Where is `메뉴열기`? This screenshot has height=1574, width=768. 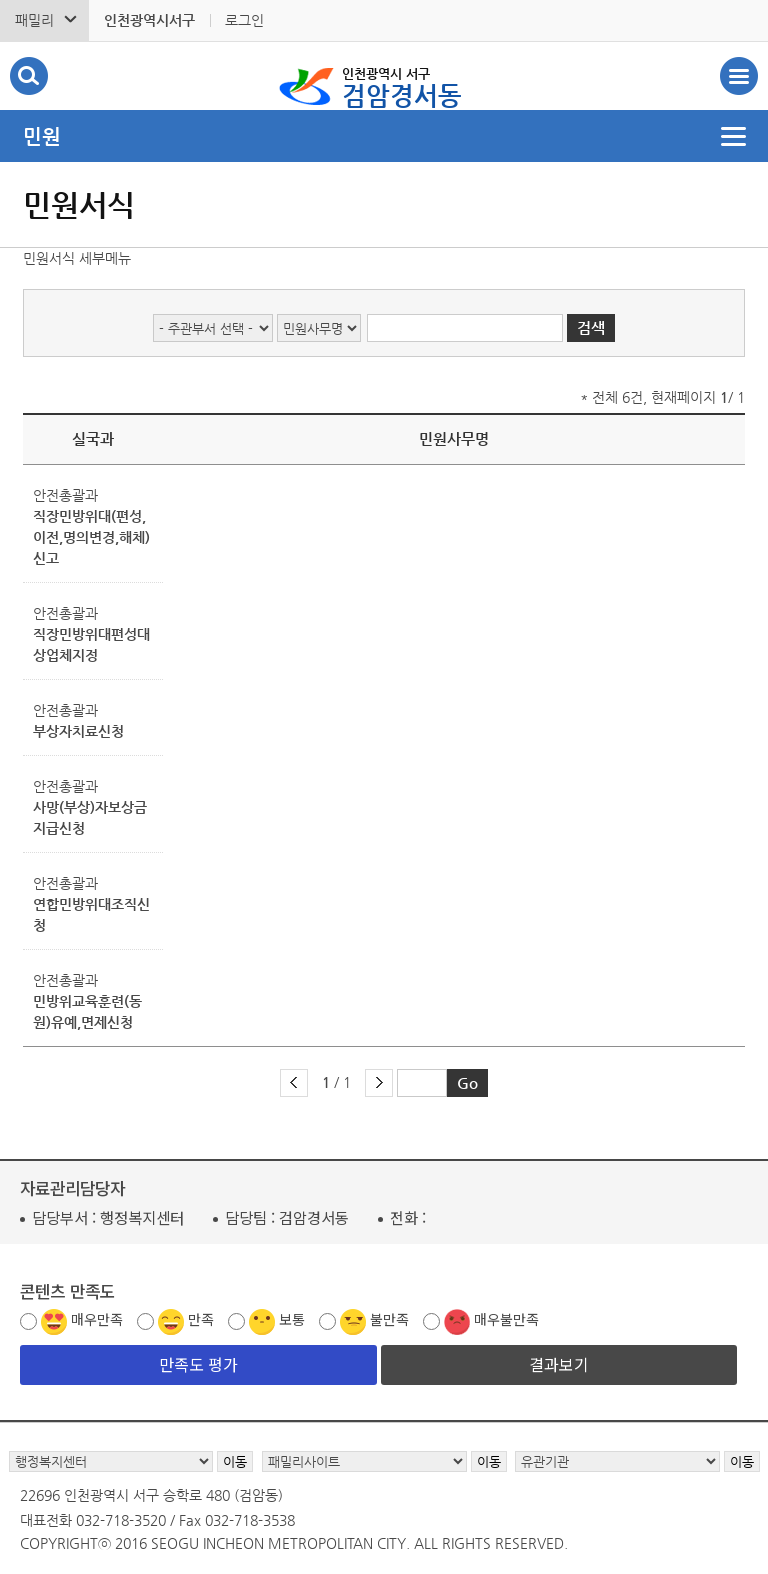 메뉴열기 is located at coordinates (384, 136).